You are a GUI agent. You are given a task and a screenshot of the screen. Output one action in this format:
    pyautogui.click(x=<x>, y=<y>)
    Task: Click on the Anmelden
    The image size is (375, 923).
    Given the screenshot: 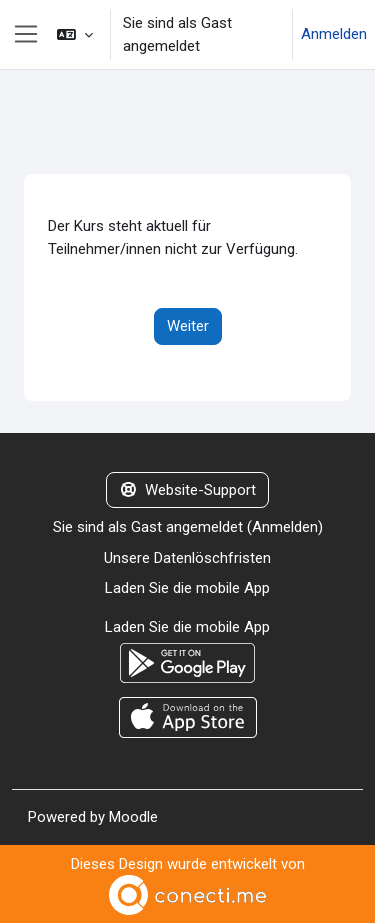 What is the action you would take?
    pyautogui.click(x=334, y=34)
    